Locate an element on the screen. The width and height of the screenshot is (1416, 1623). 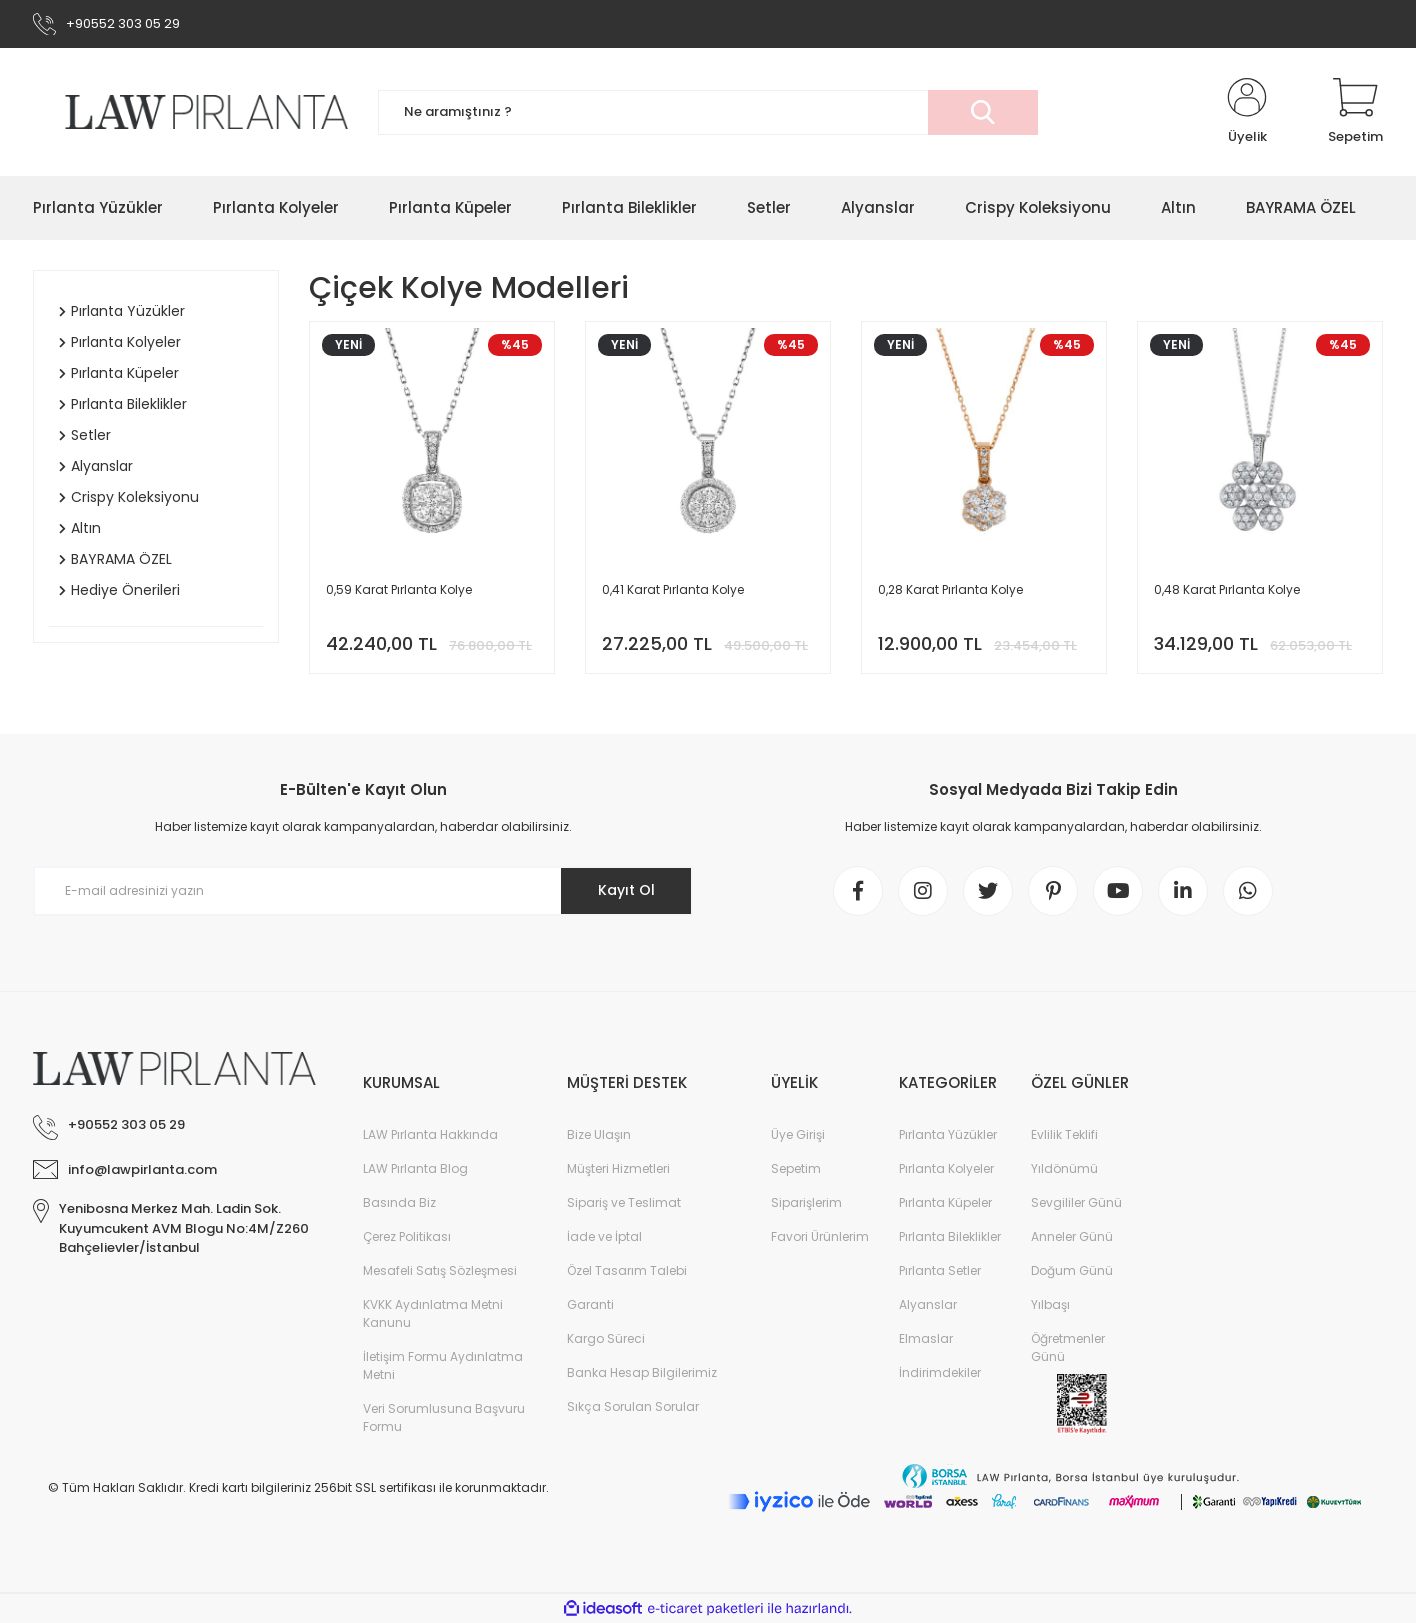
Çerez Politikası is located at coordinates (407, 1236).